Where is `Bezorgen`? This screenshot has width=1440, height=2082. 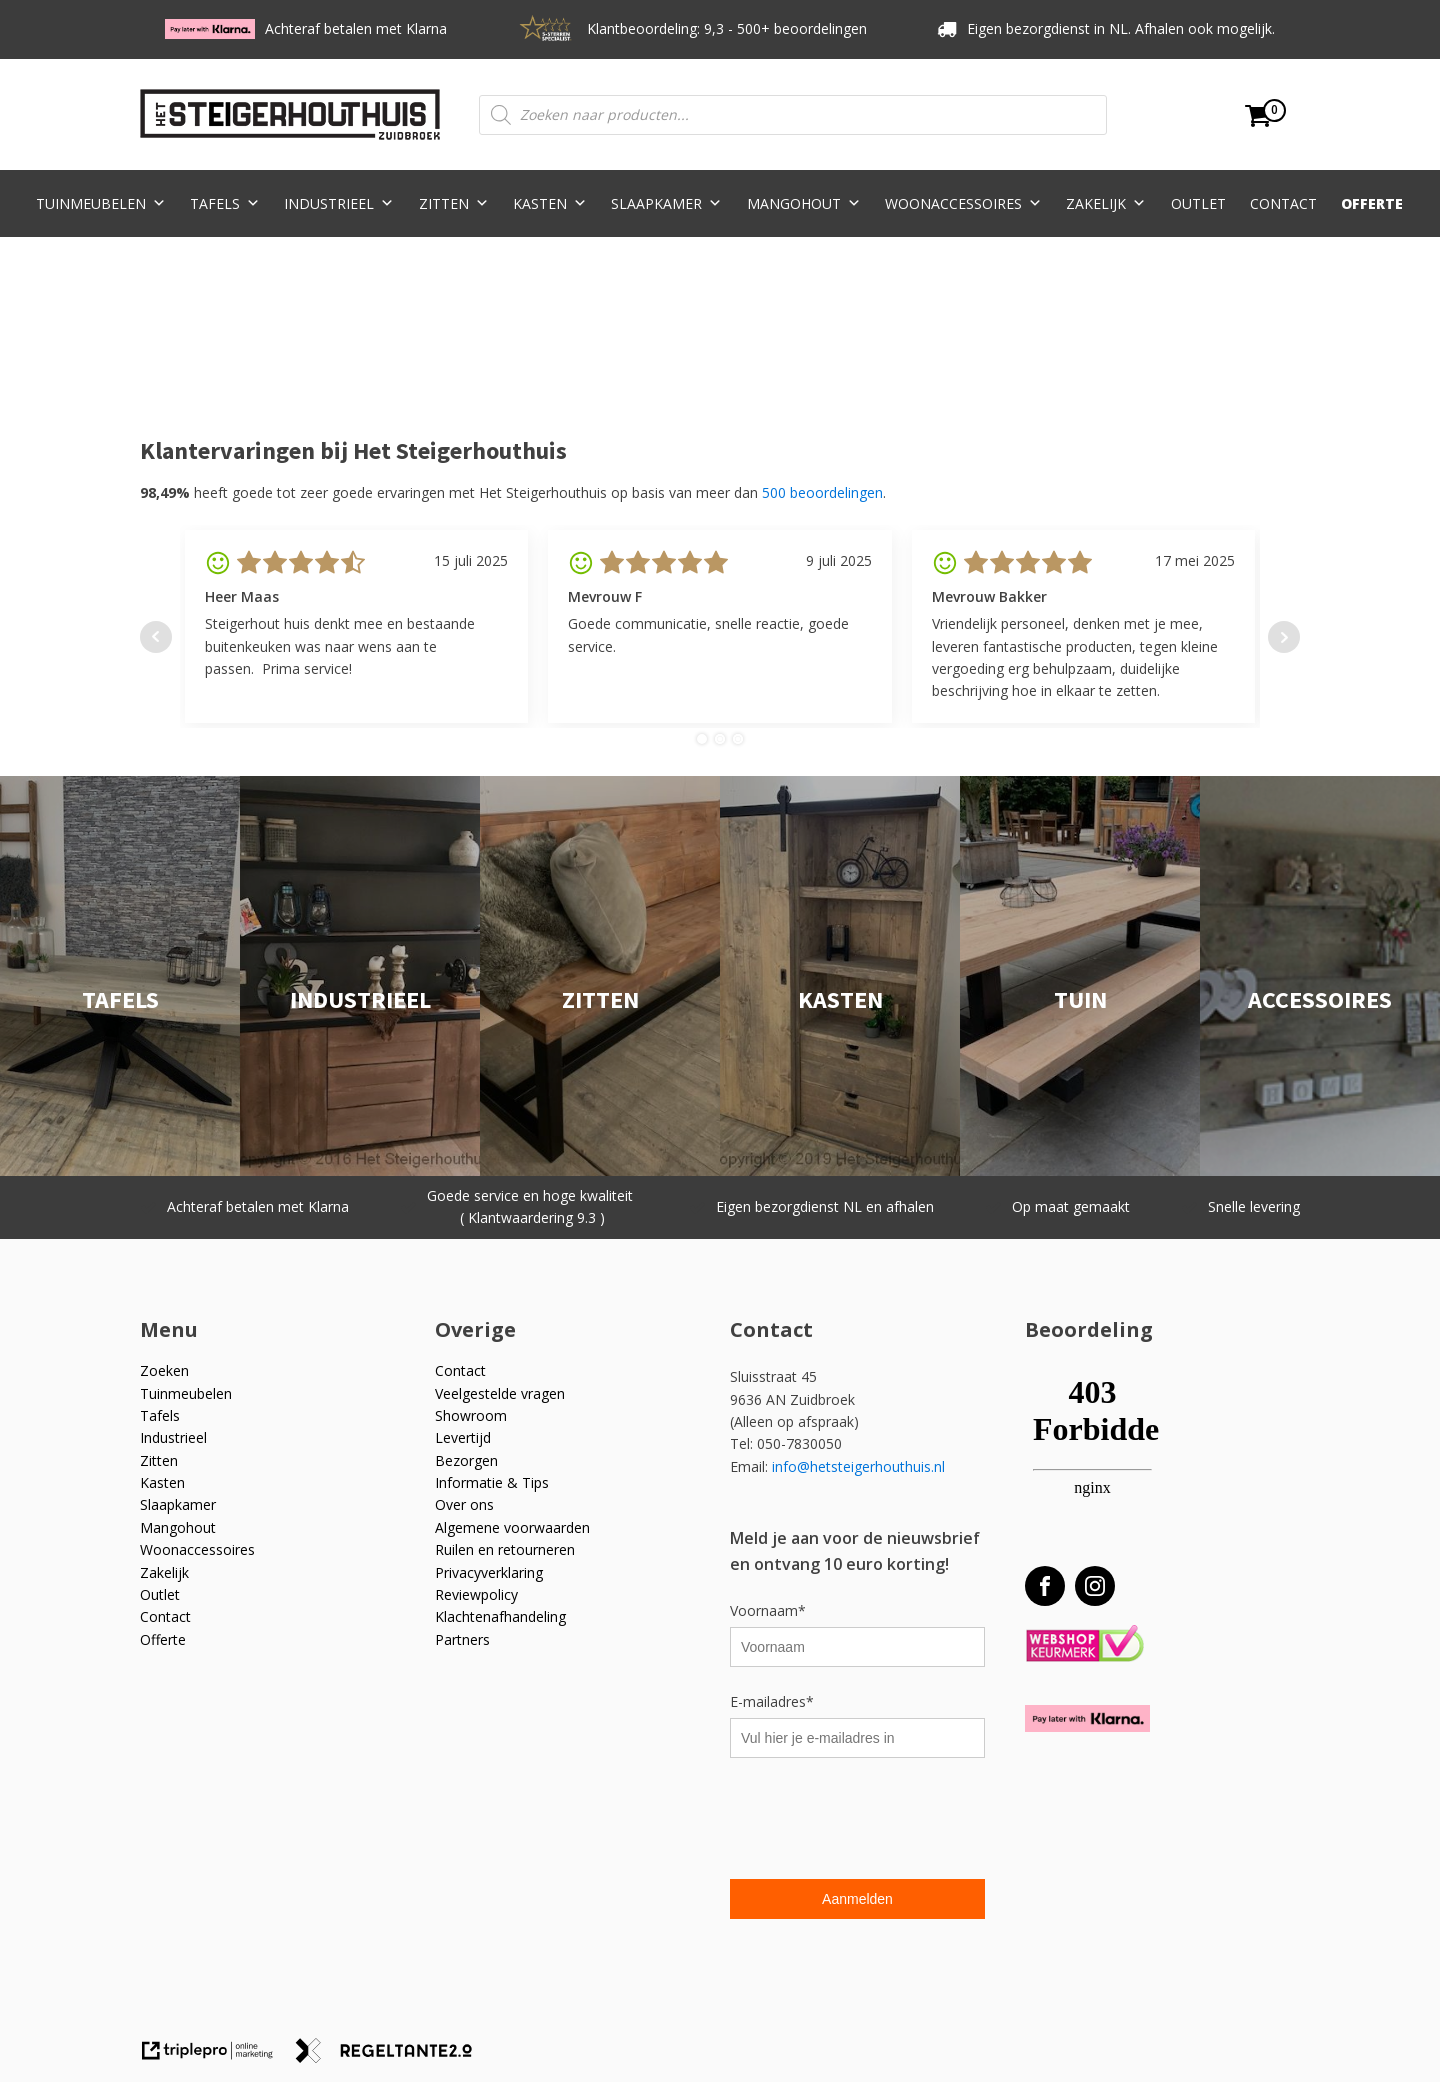 Bezorgen is located at coordinates (466, 1460).